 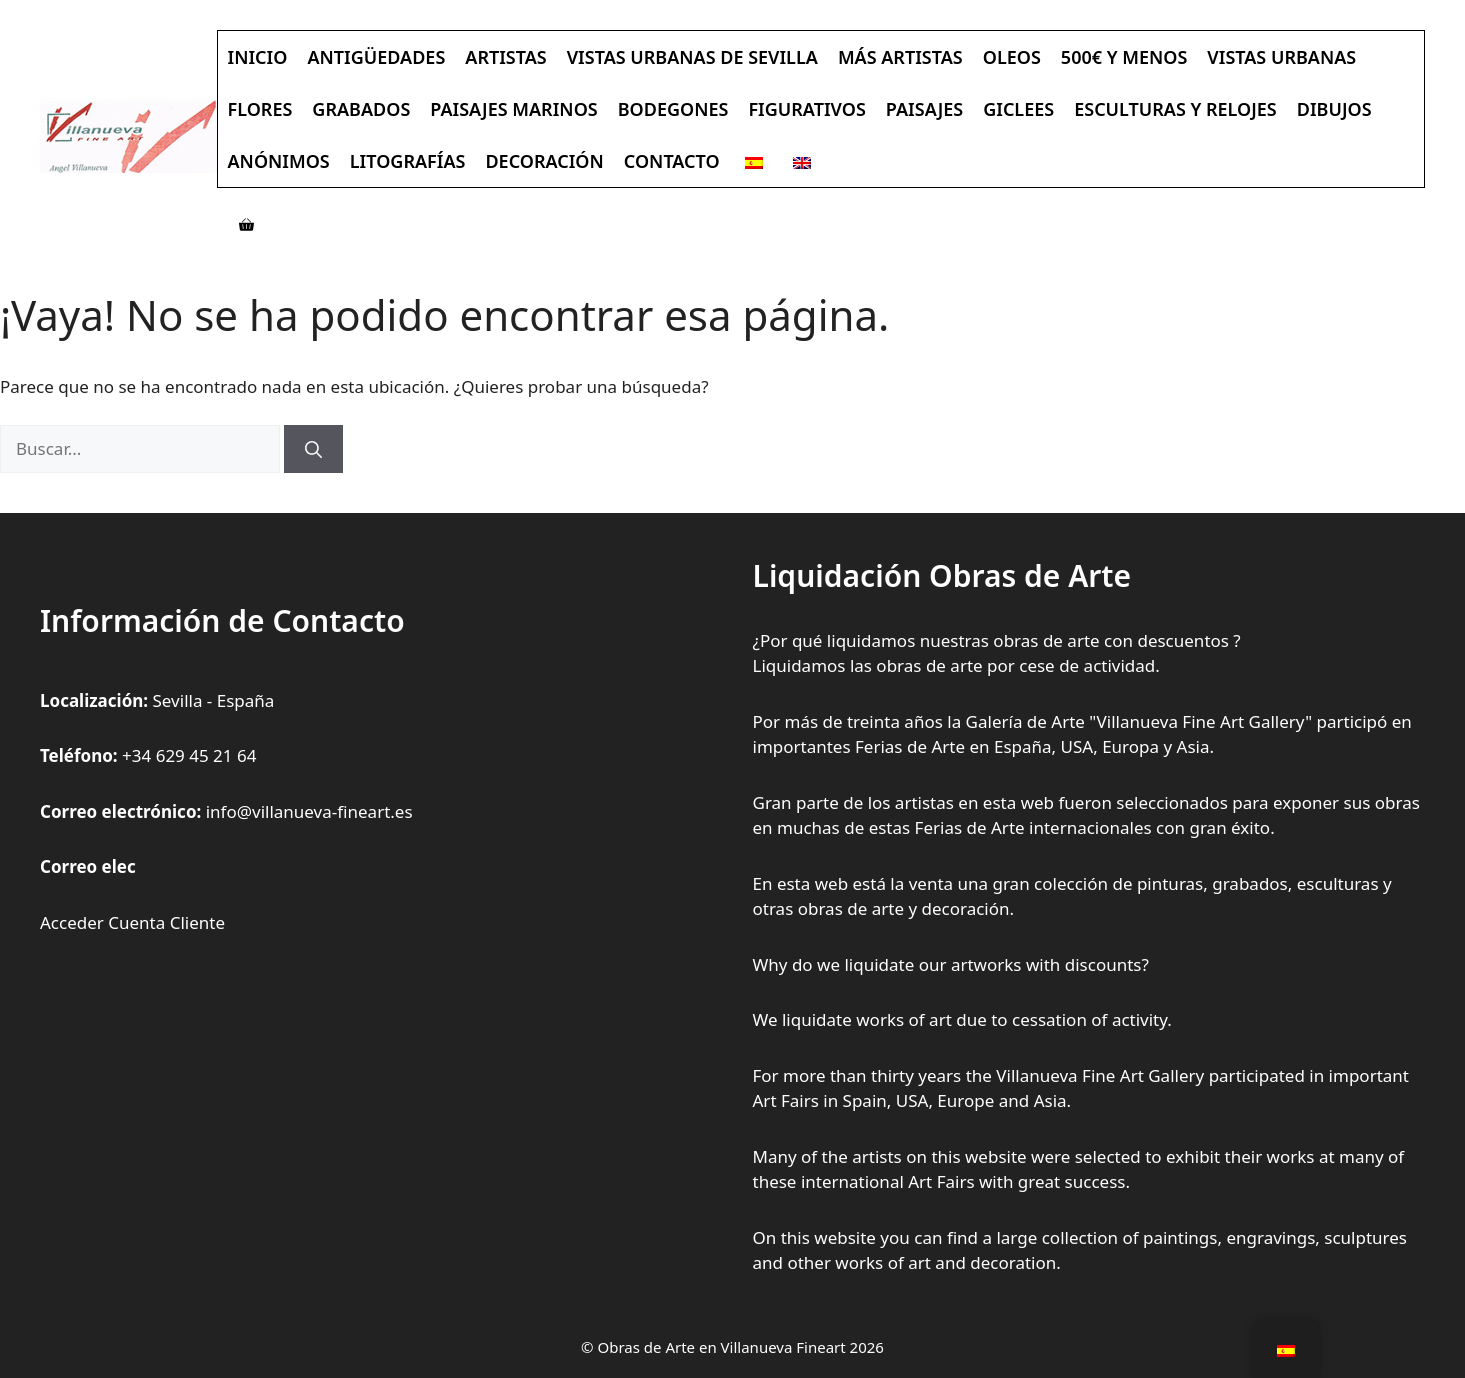 What do you see at coordinates (189, 755) in the screenshot?
I see `+34 629 45 21 64` at bounding box center [189, 755].